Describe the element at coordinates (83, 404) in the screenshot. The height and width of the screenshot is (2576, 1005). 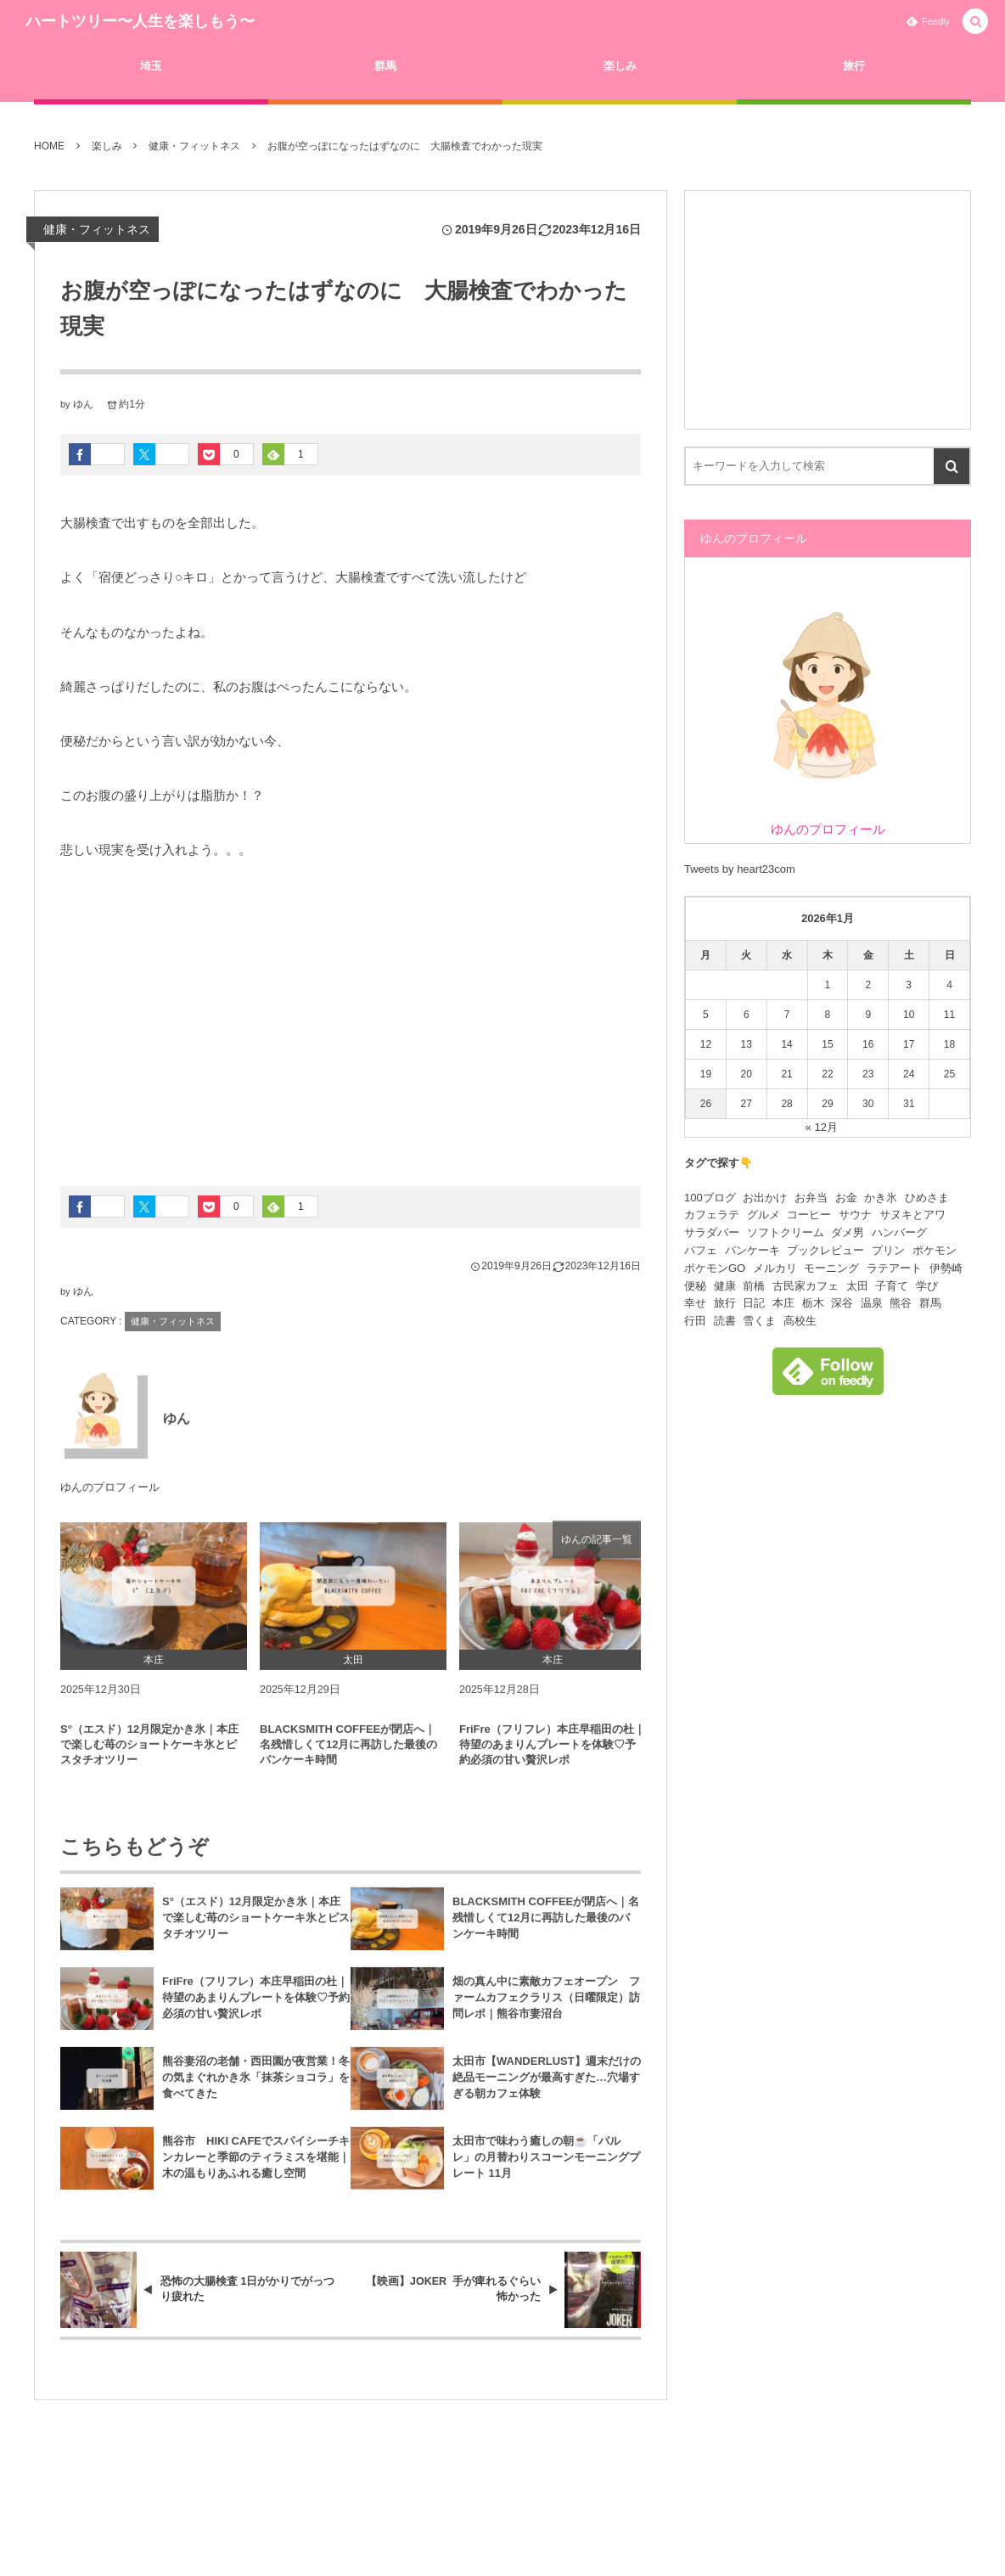
I see `ゆん` at that location.